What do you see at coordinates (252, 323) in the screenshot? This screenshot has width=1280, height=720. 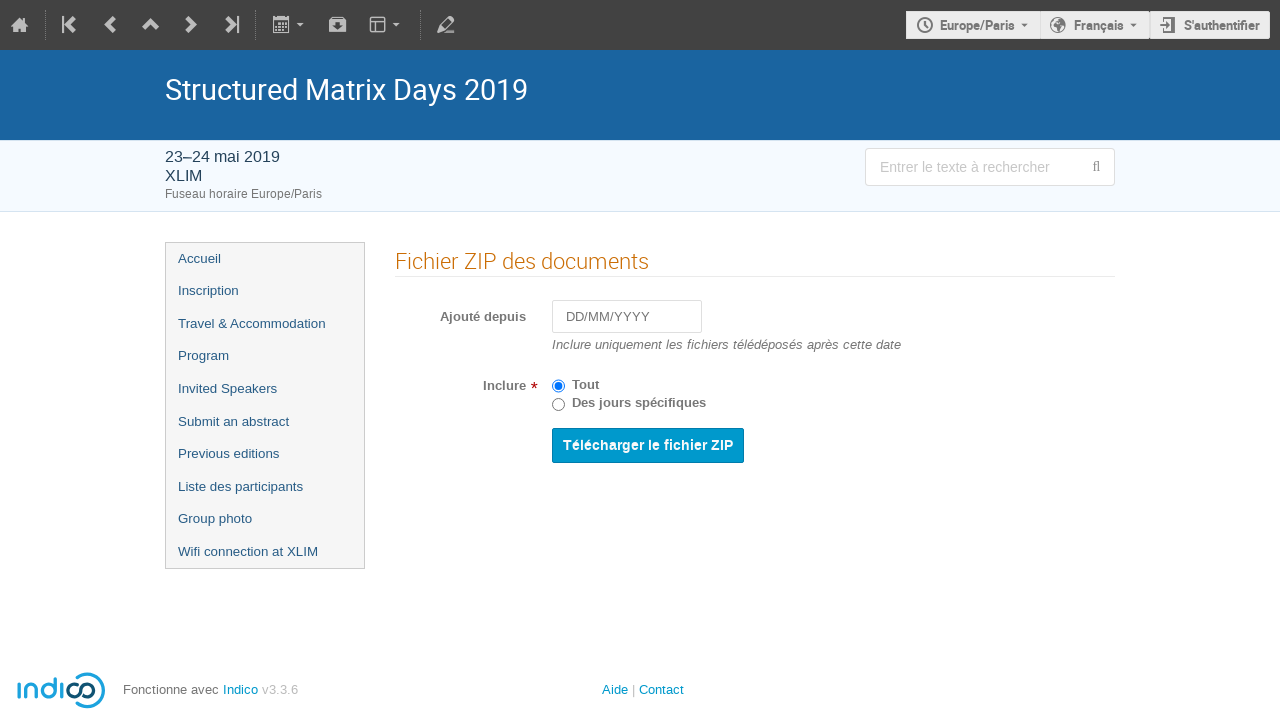 I see `Travel & Accommodation` at bounding box center [252, 323].